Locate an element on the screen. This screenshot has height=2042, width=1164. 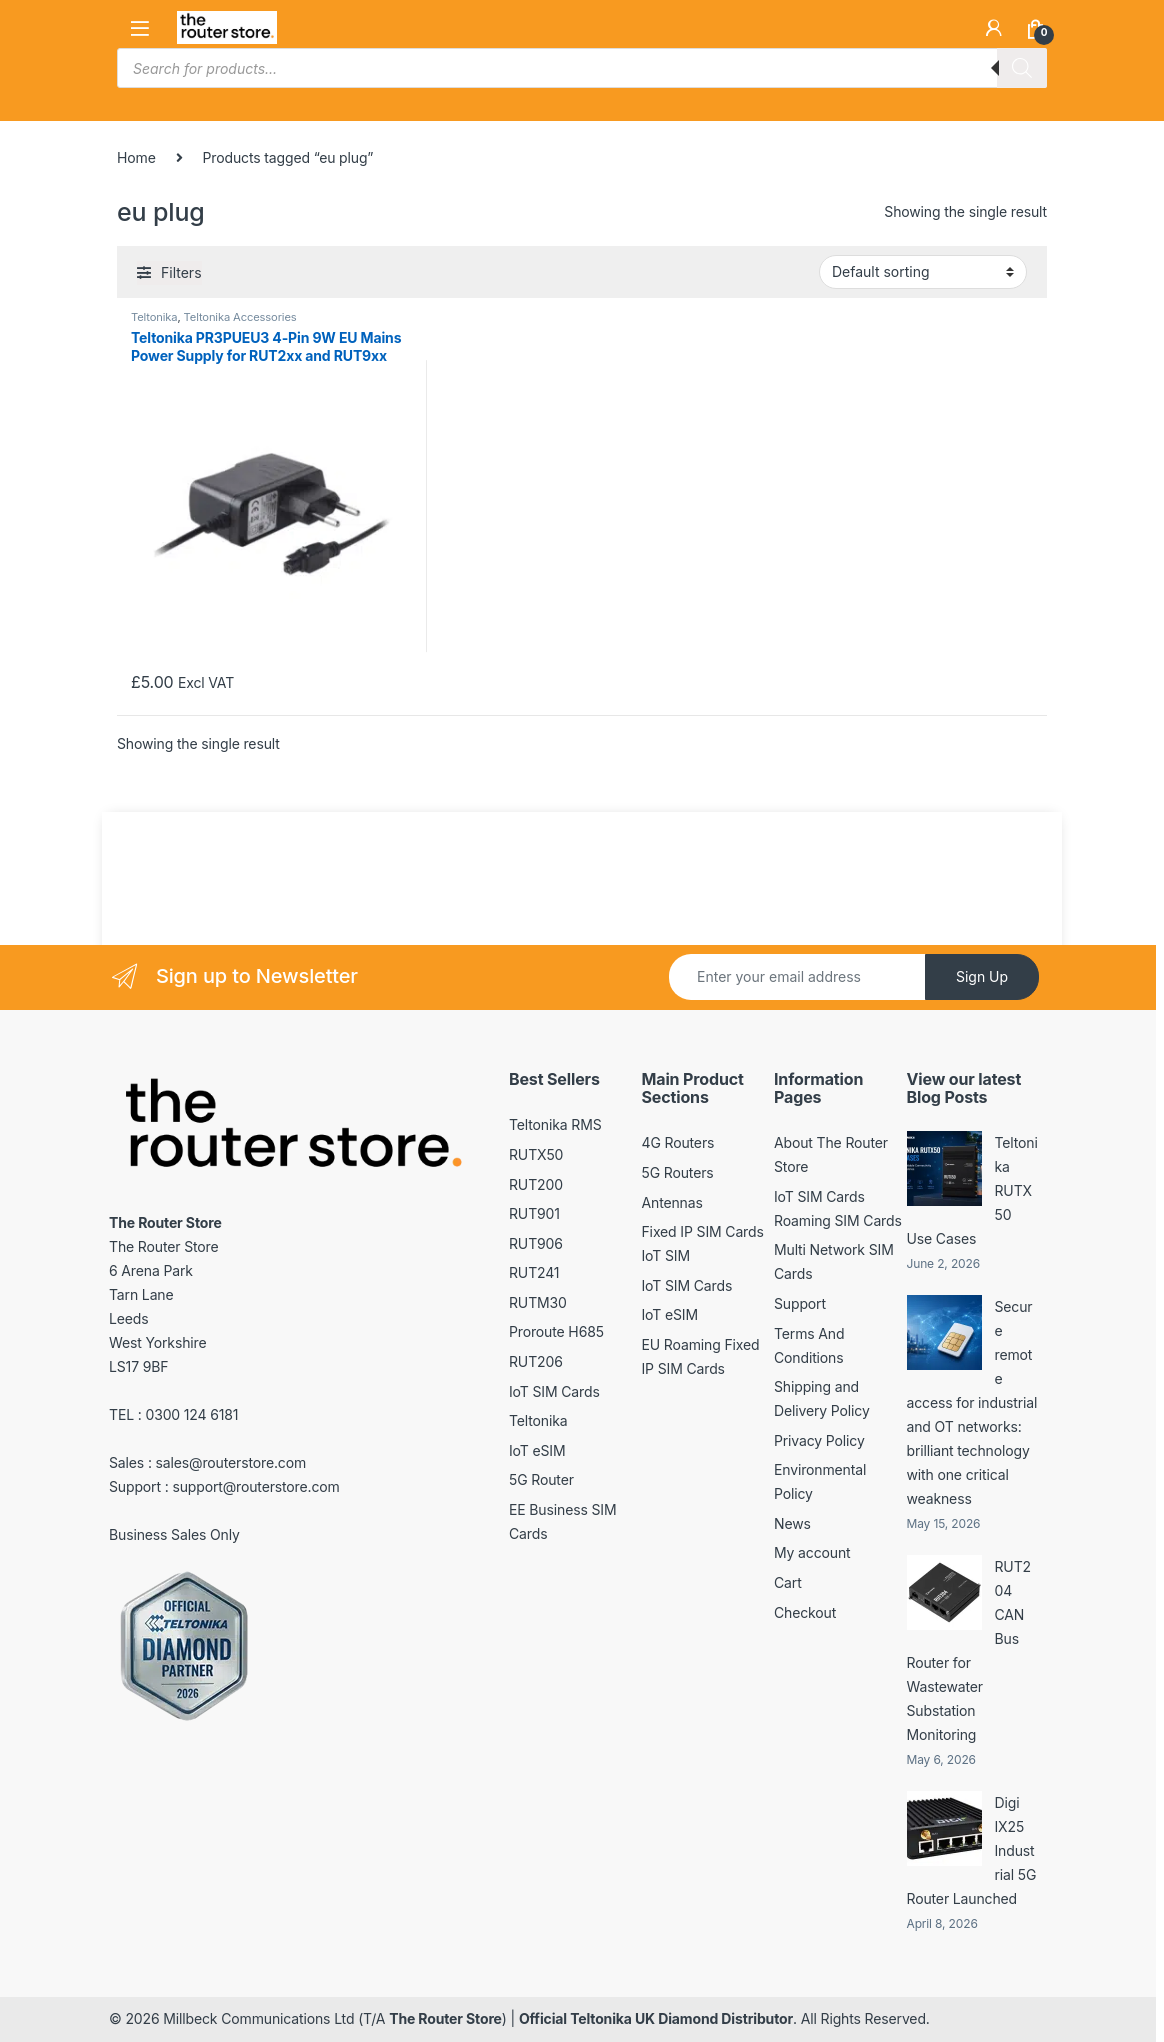
RUTM30 is located at coordinates (538, 1302).